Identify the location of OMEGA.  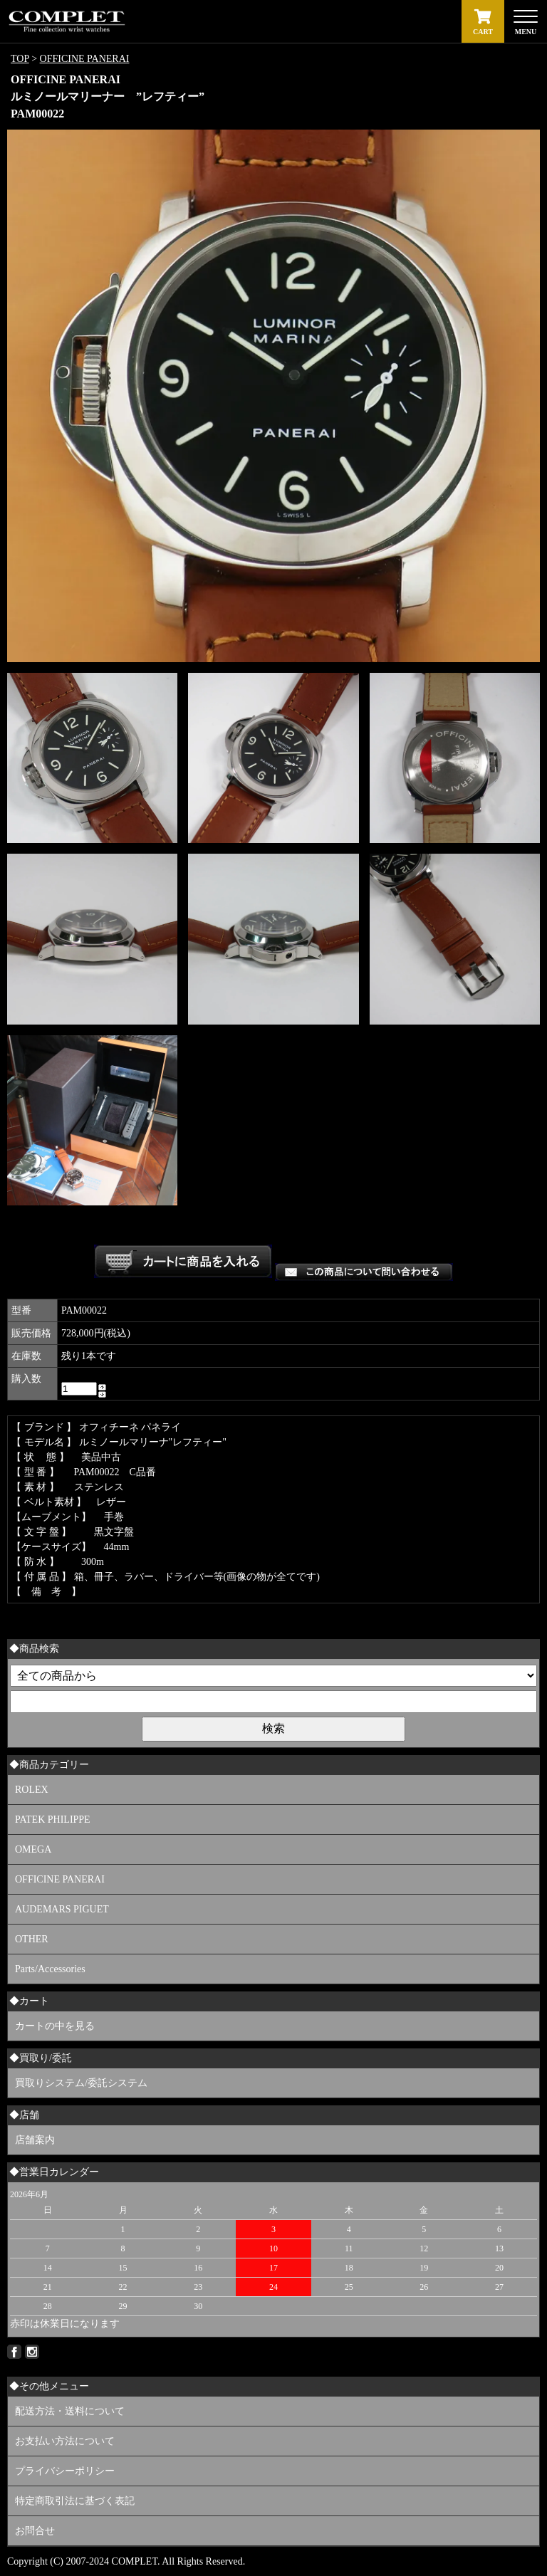
(33, 1849).